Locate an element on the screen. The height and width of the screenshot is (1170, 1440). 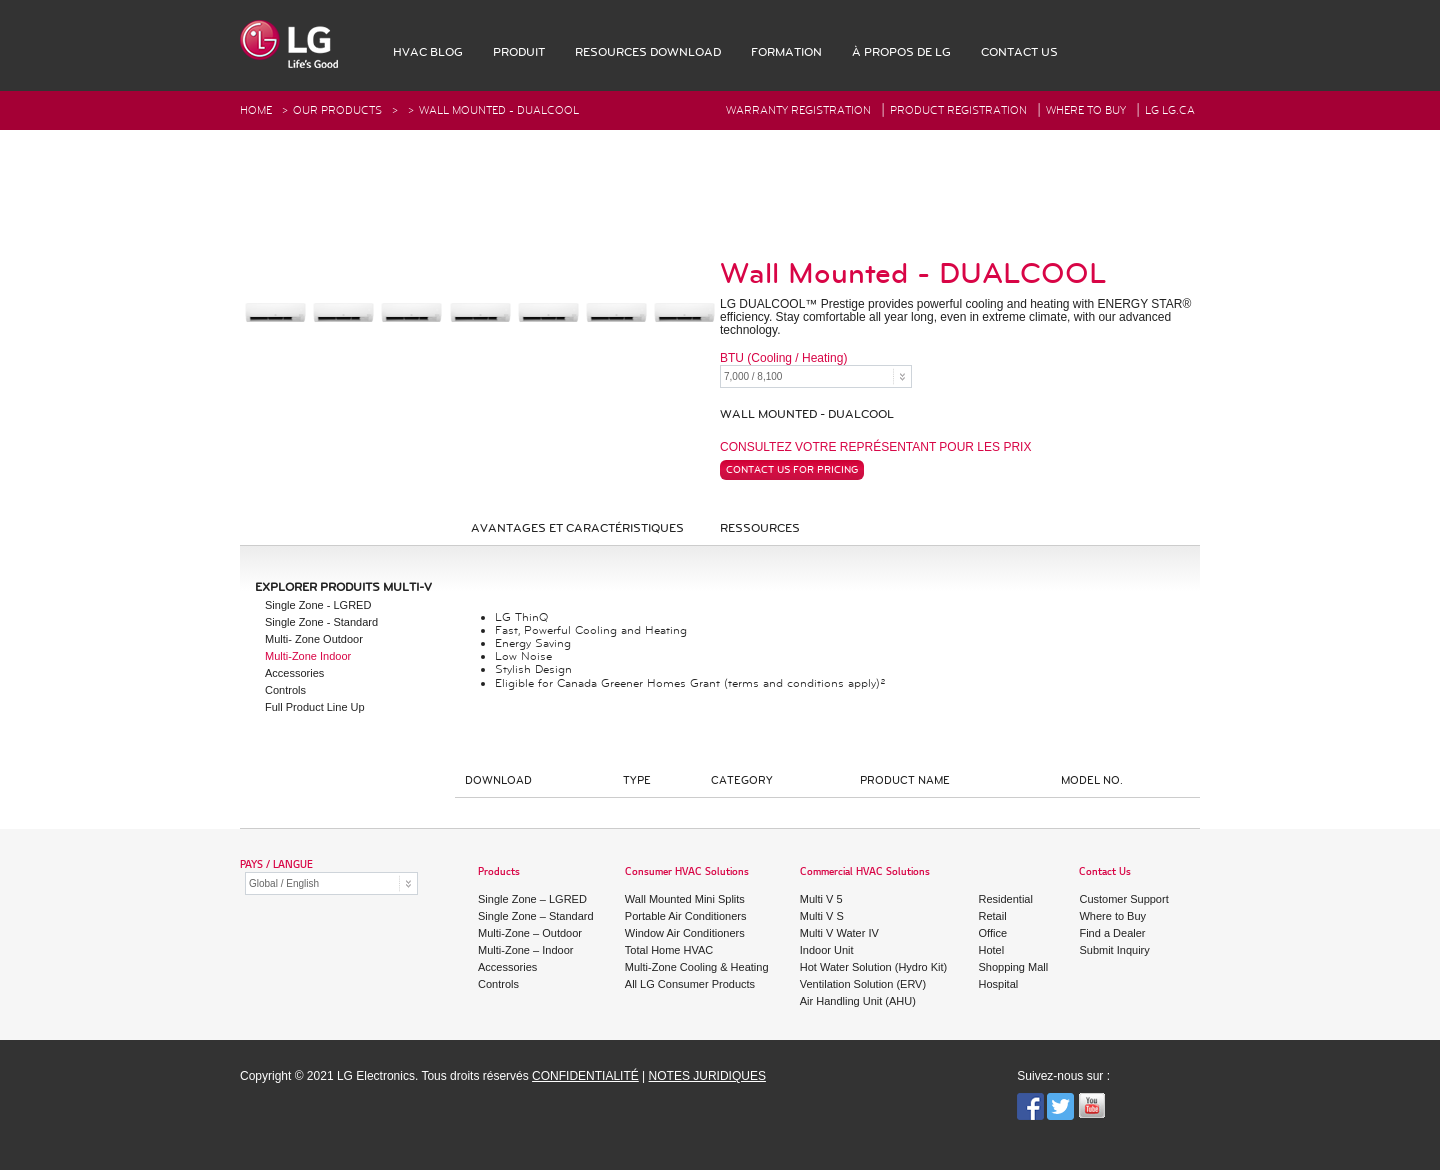
Total Home HVAC is located at coordinates (669, 950).